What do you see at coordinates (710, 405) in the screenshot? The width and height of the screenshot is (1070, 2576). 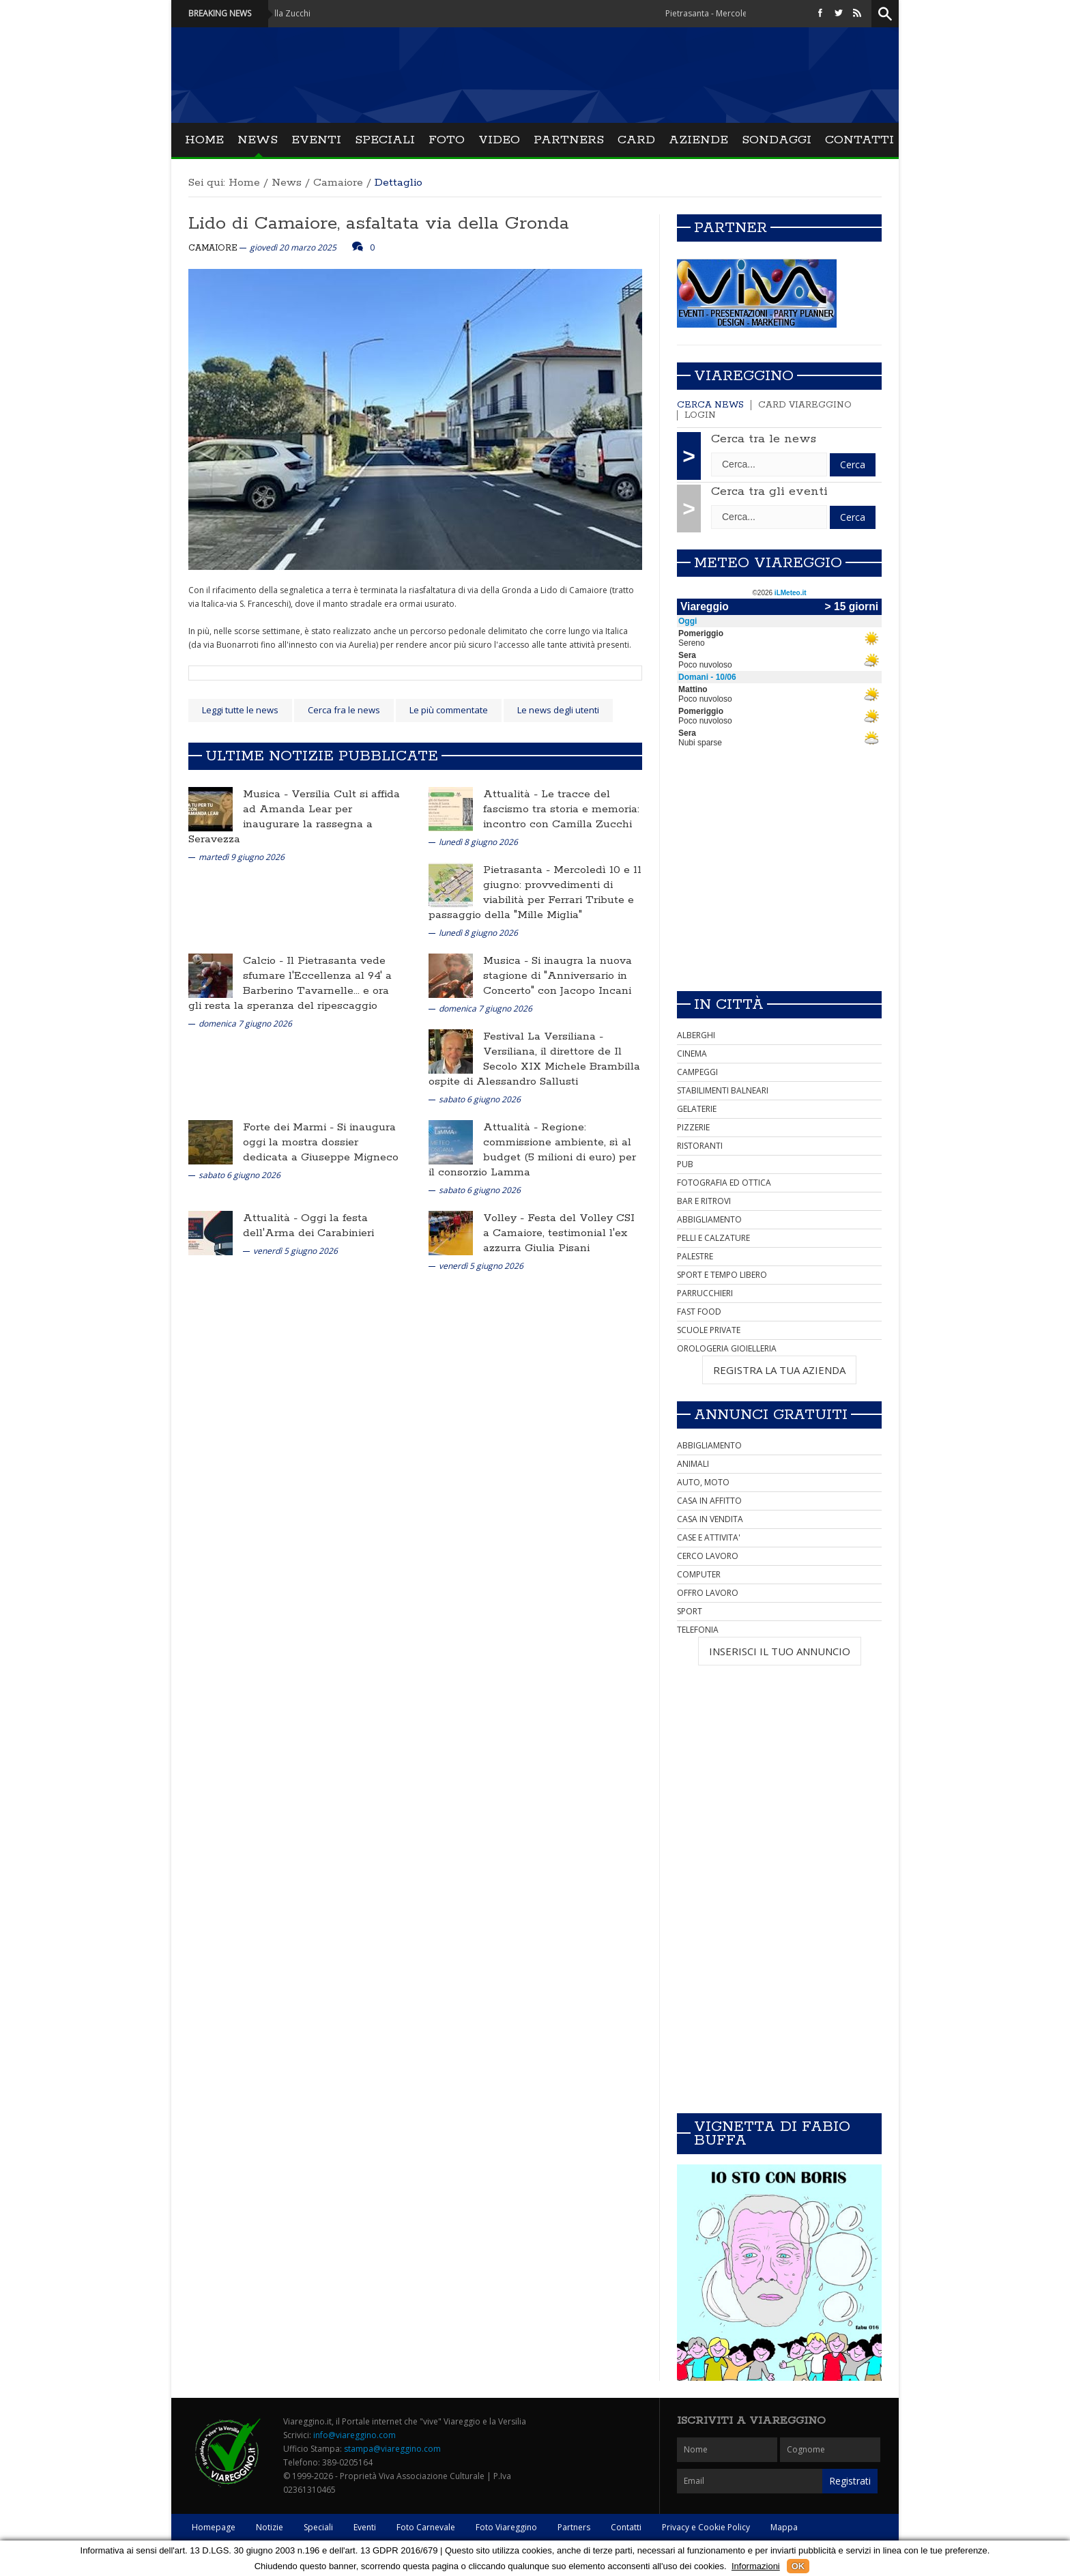 I see `Cerca news` at bounding box center [710, 405].